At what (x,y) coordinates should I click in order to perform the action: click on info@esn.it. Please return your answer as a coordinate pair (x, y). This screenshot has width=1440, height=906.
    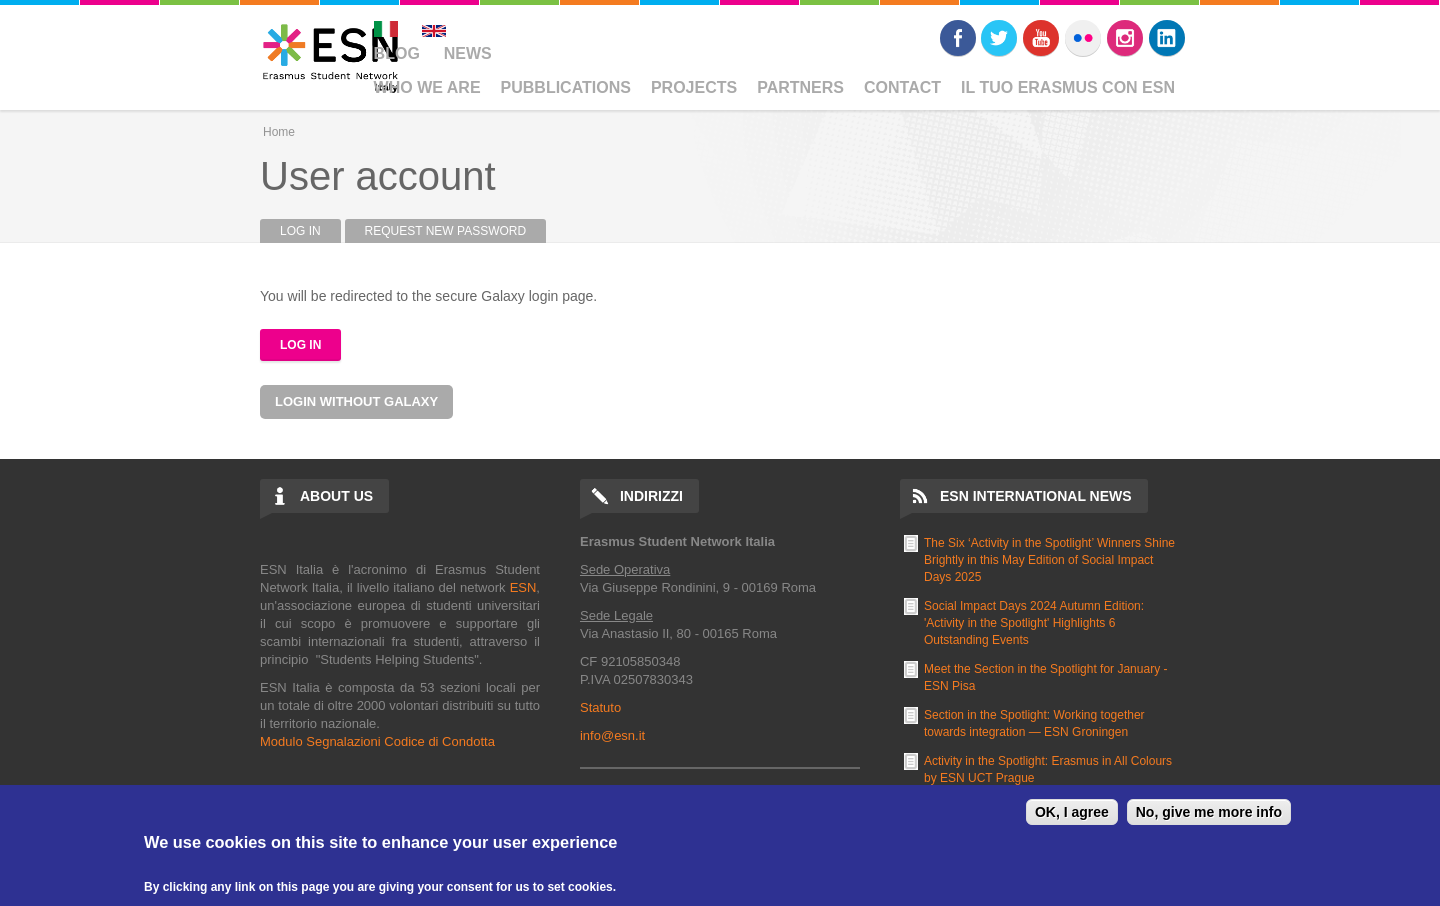
    Looking at the image, I should click on (612, 735).